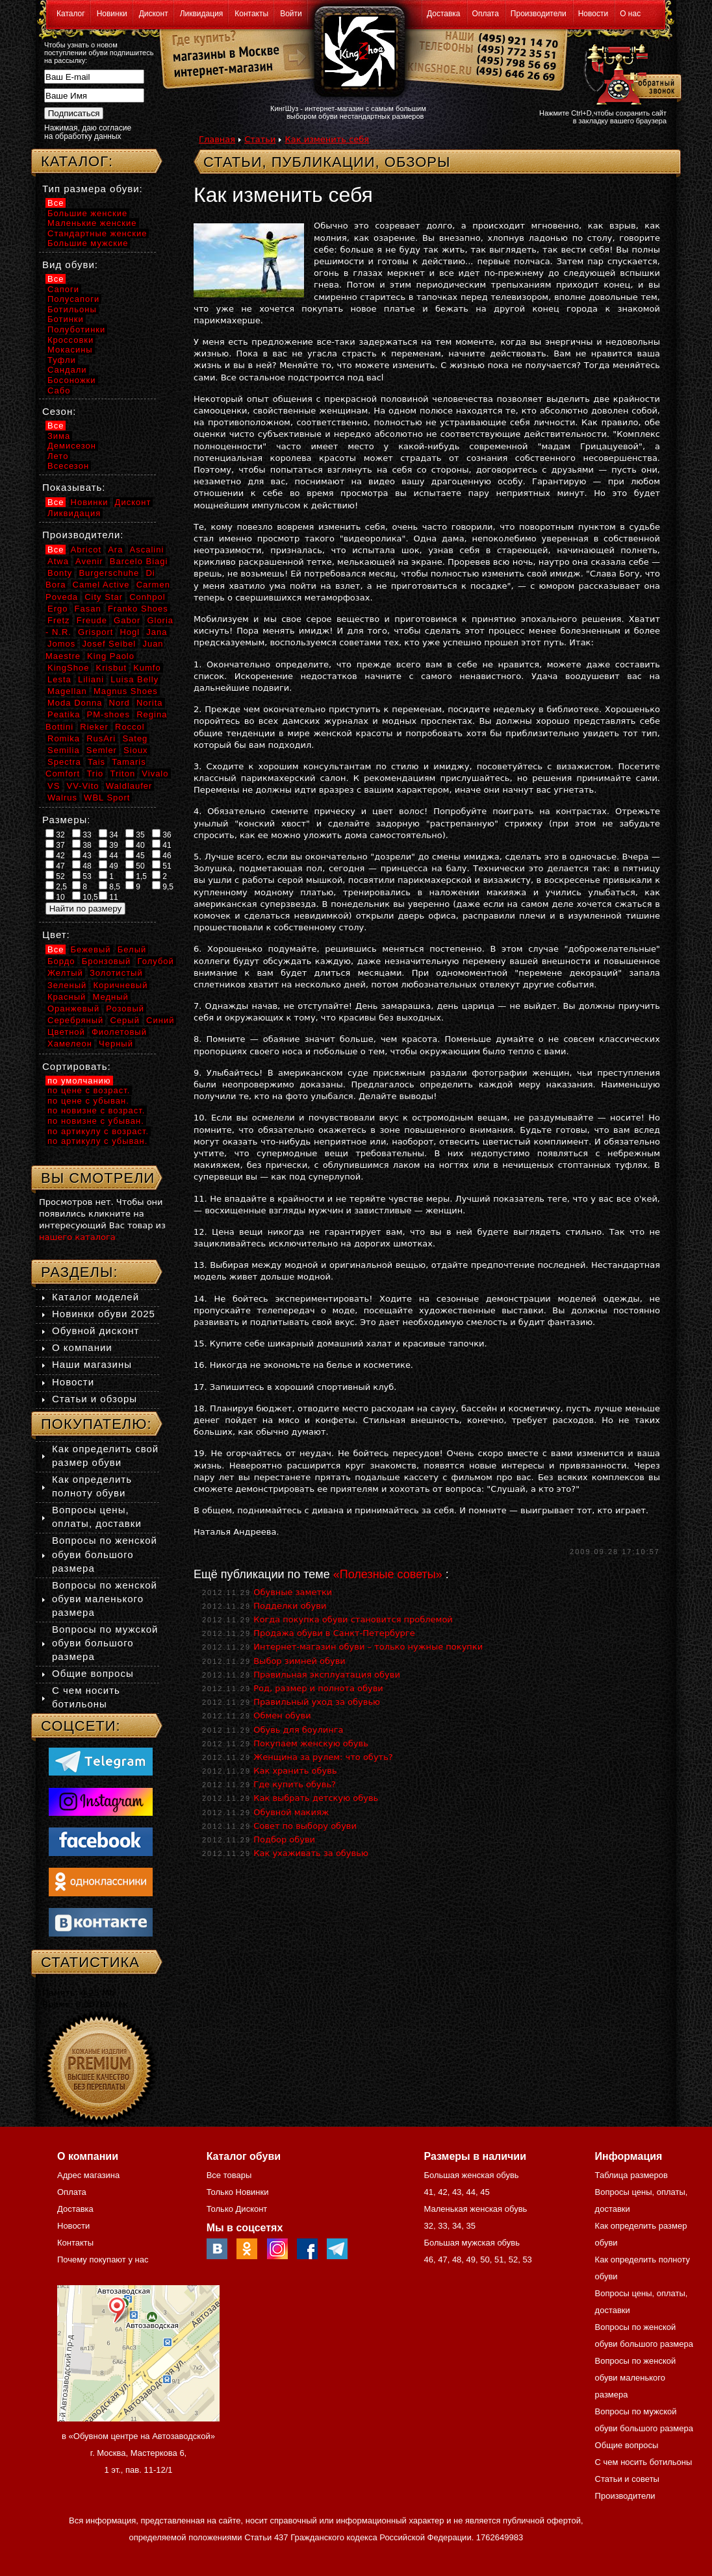 The width and height of the screenshot is (712, 2576). Describe the element at coordinates (95, 1330) in the screenshot. I see `Обувной дисконт` at that location.